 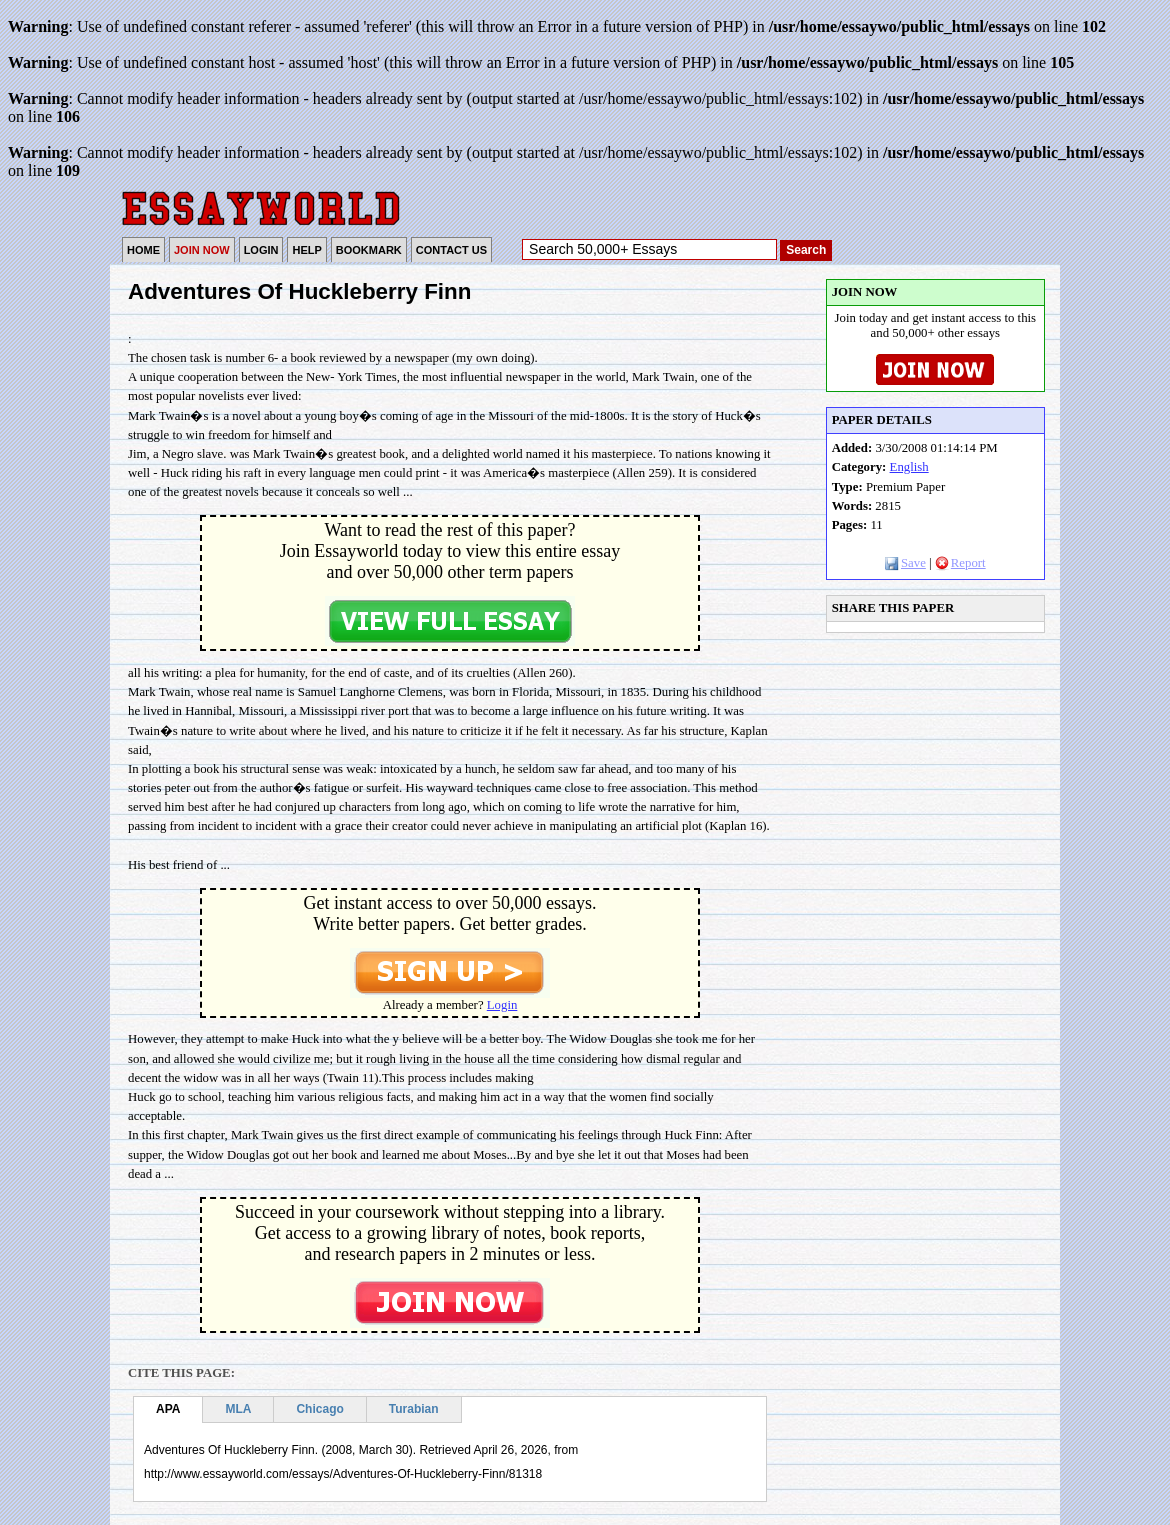 I want to click on Chicago, so click(x=319, y=1409).